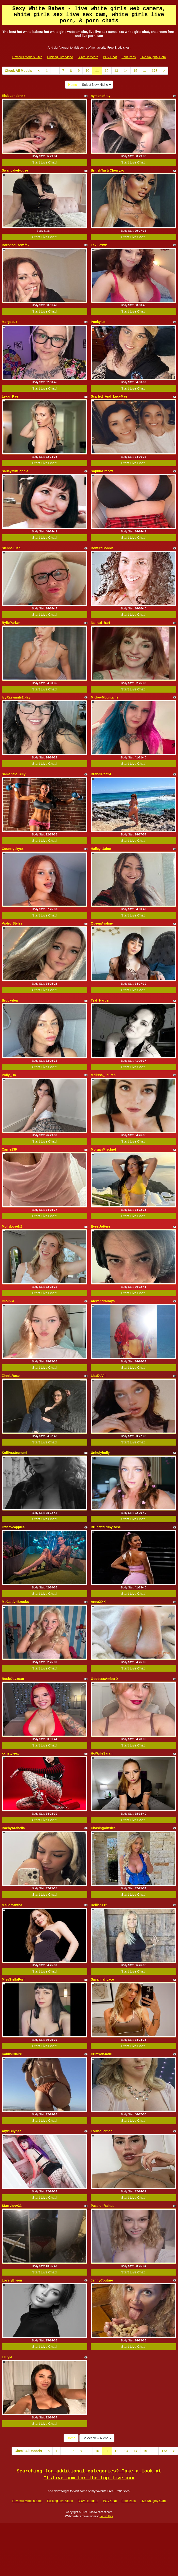  What do you see at coordinates (100, 1021) in the screenshot?
I see `Teal_Harper` at bounding box center [100, 1021].